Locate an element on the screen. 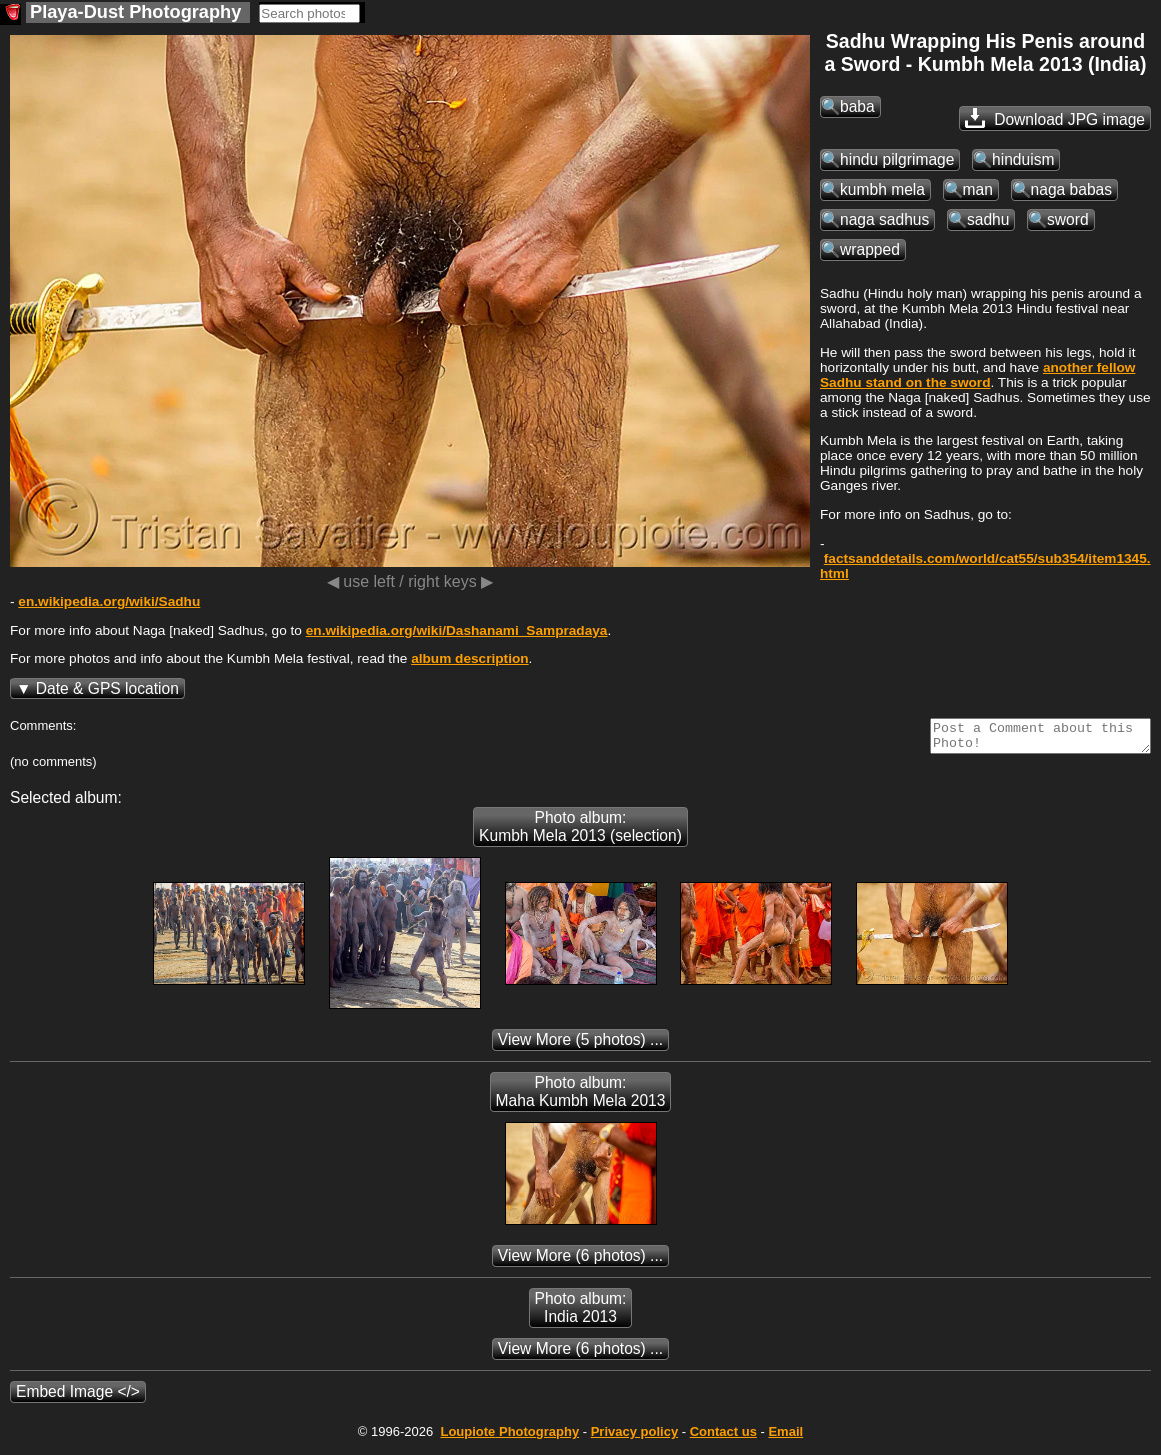 The image size is (1161, 1455). Photo album: India 2013 is located at coordinates (581, 1313).